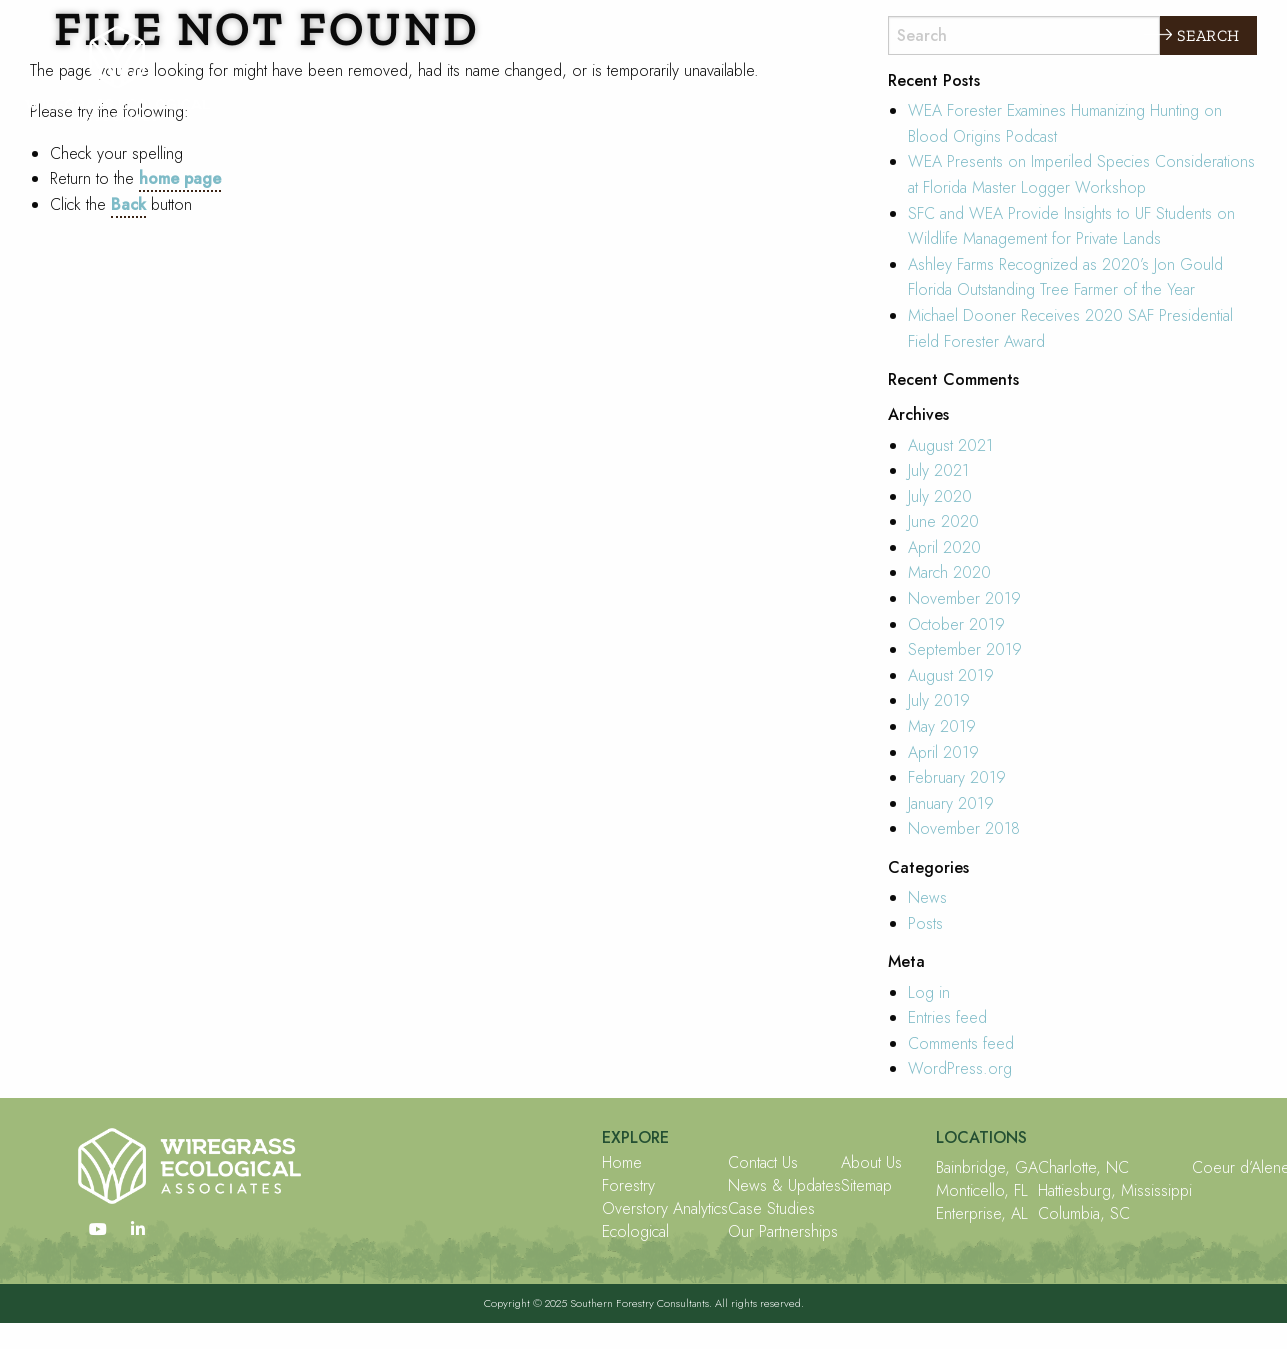 This screenshot has height=1349, width=1287. What do you see at coordinates (927, 897) in the screenshot?
I see `News` at bounding box center [927, 897].